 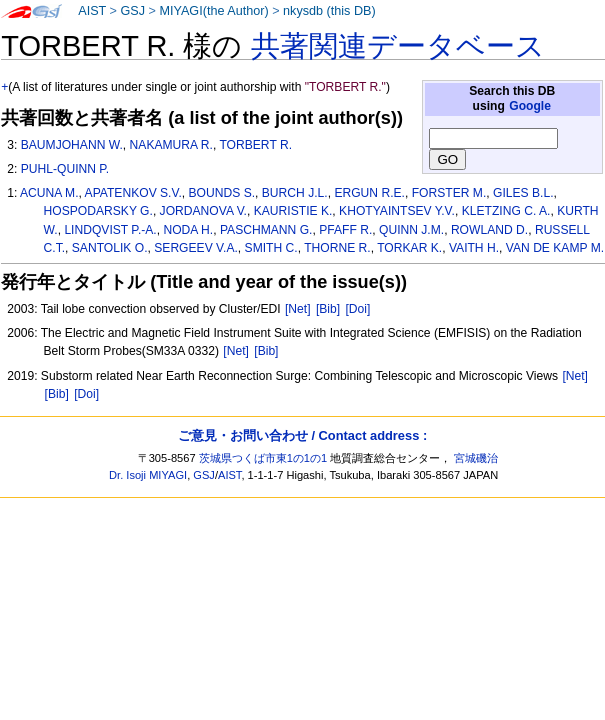 What do you see at coordinates (49, 193) in the screenshot?
I see `ACUNA M.` at bounding box center [49, 193].